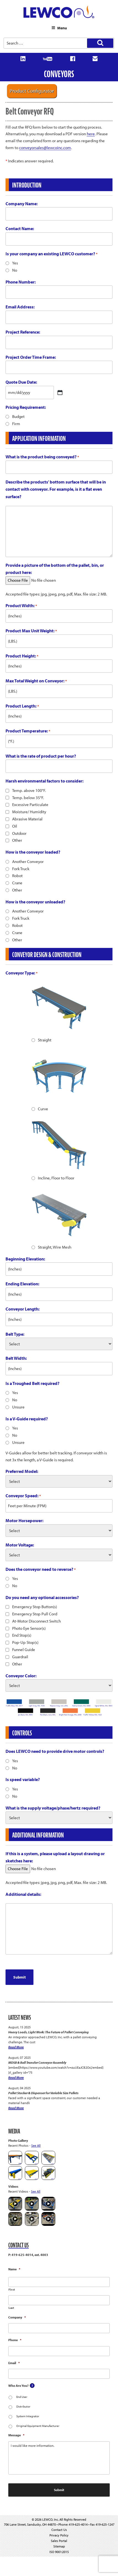 The height and width of the screenshot is (2576, 118). I want to click on Belt Type:, so click(15, 1334).